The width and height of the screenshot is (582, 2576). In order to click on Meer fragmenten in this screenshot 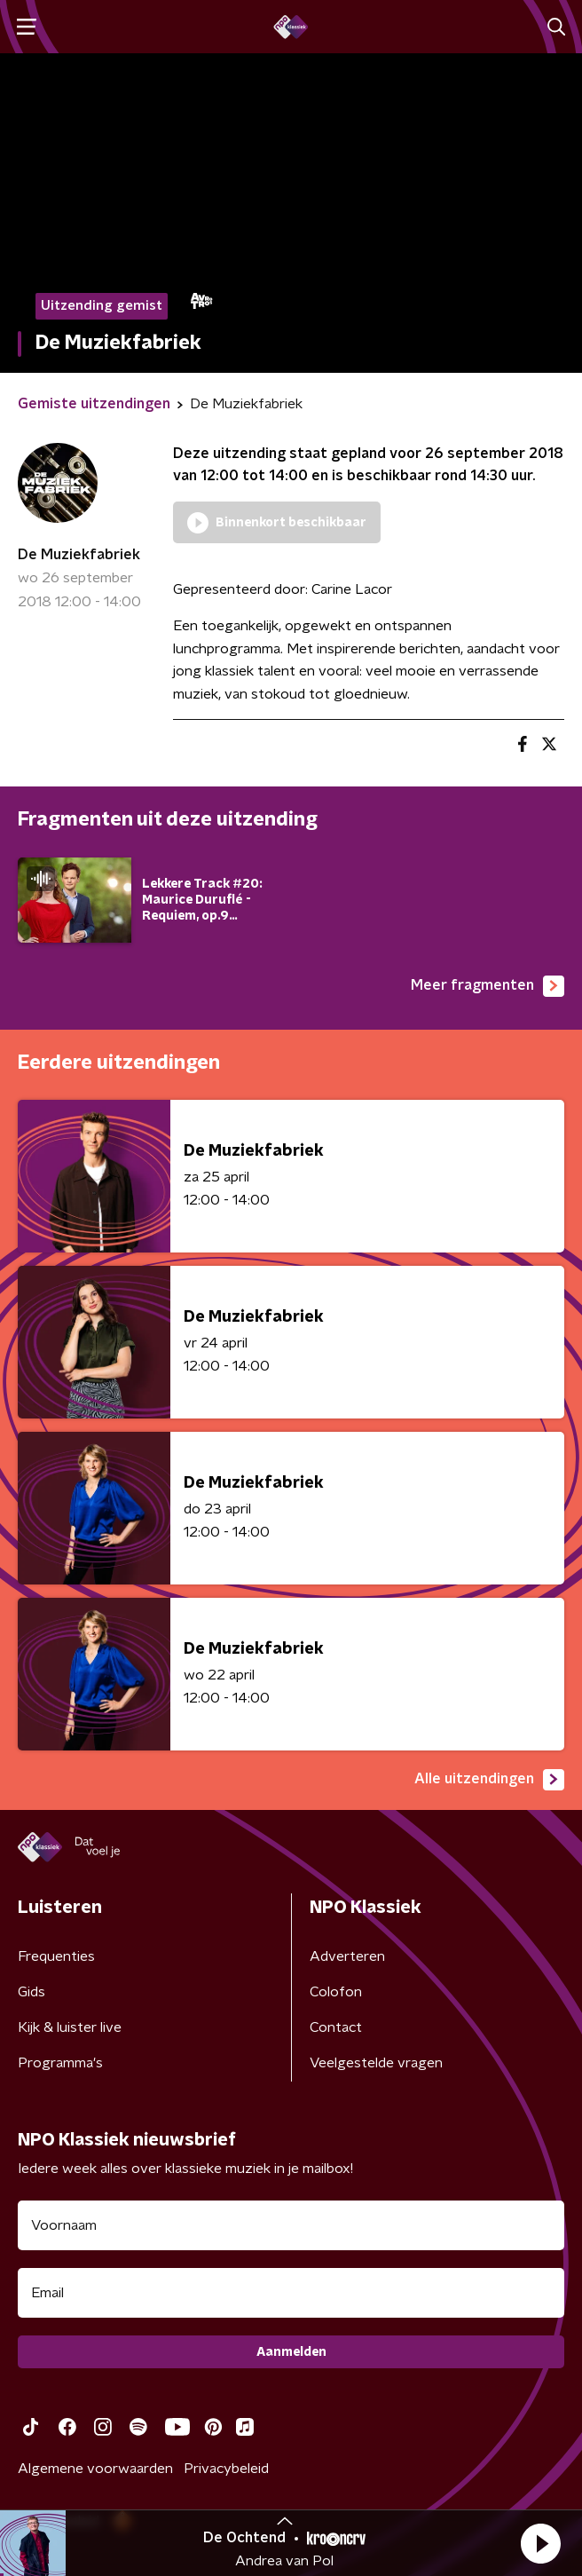, I will do `click(487, 986)`.